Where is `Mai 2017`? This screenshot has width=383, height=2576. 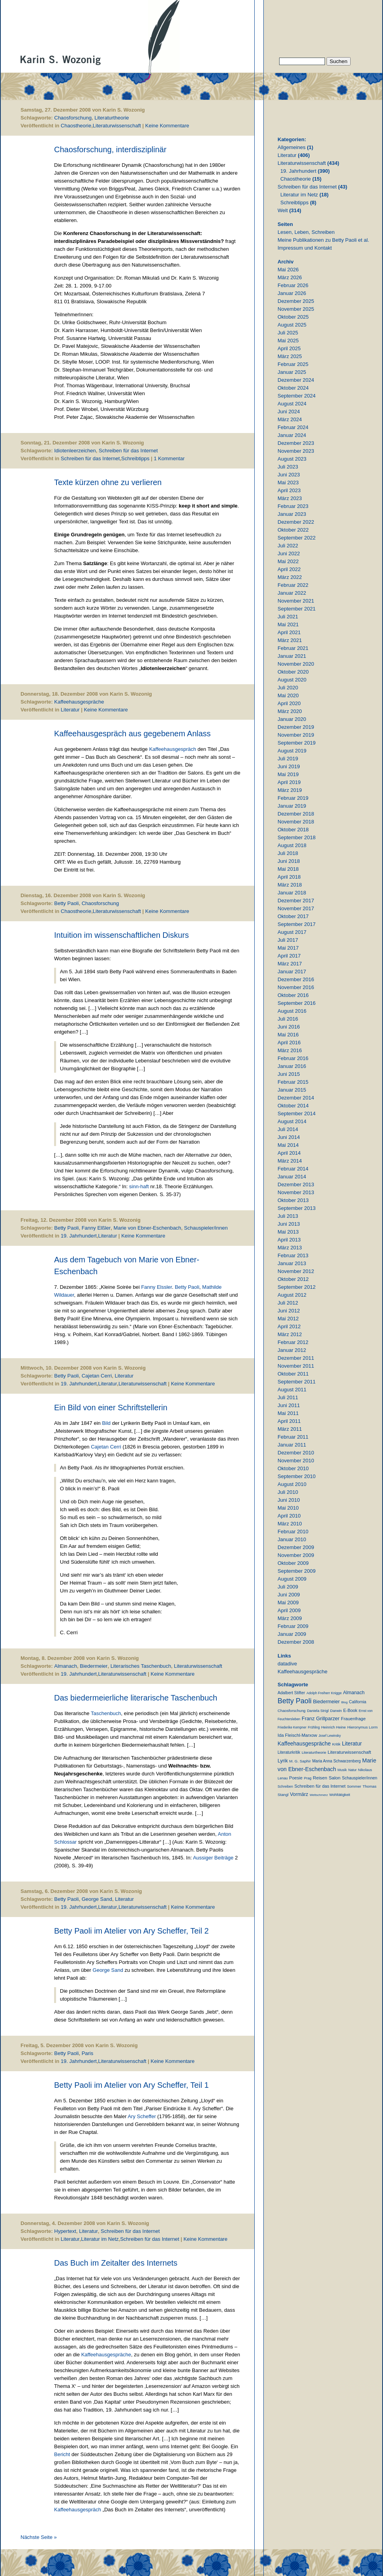 Mai 2017 is located at coordinates (288, 948).